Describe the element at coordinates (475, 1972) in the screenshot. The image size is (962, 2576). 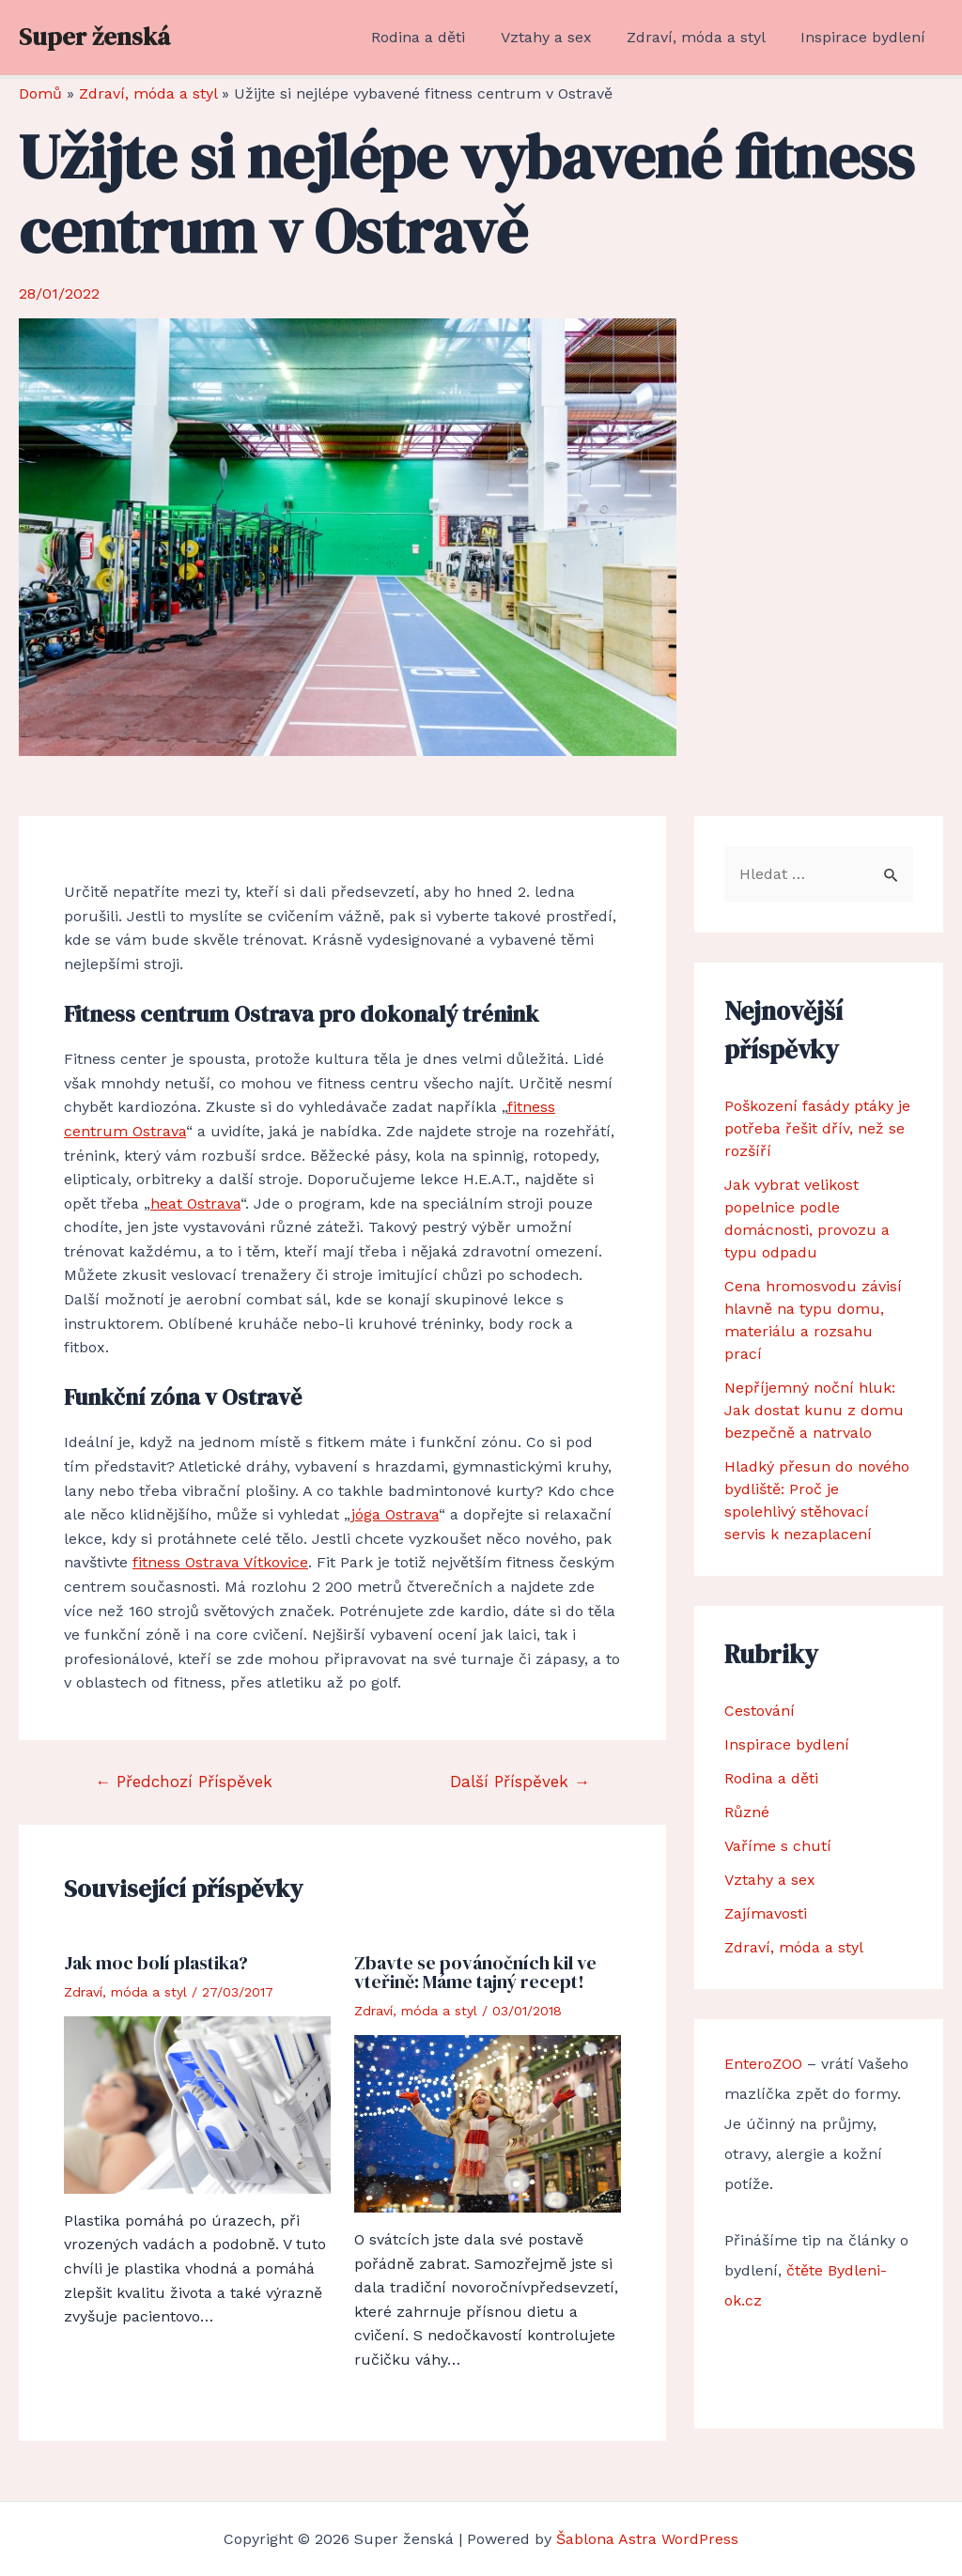
I see `Zbavte se povánočních kil ve vteřině: Máme tajný recept!` at that location.